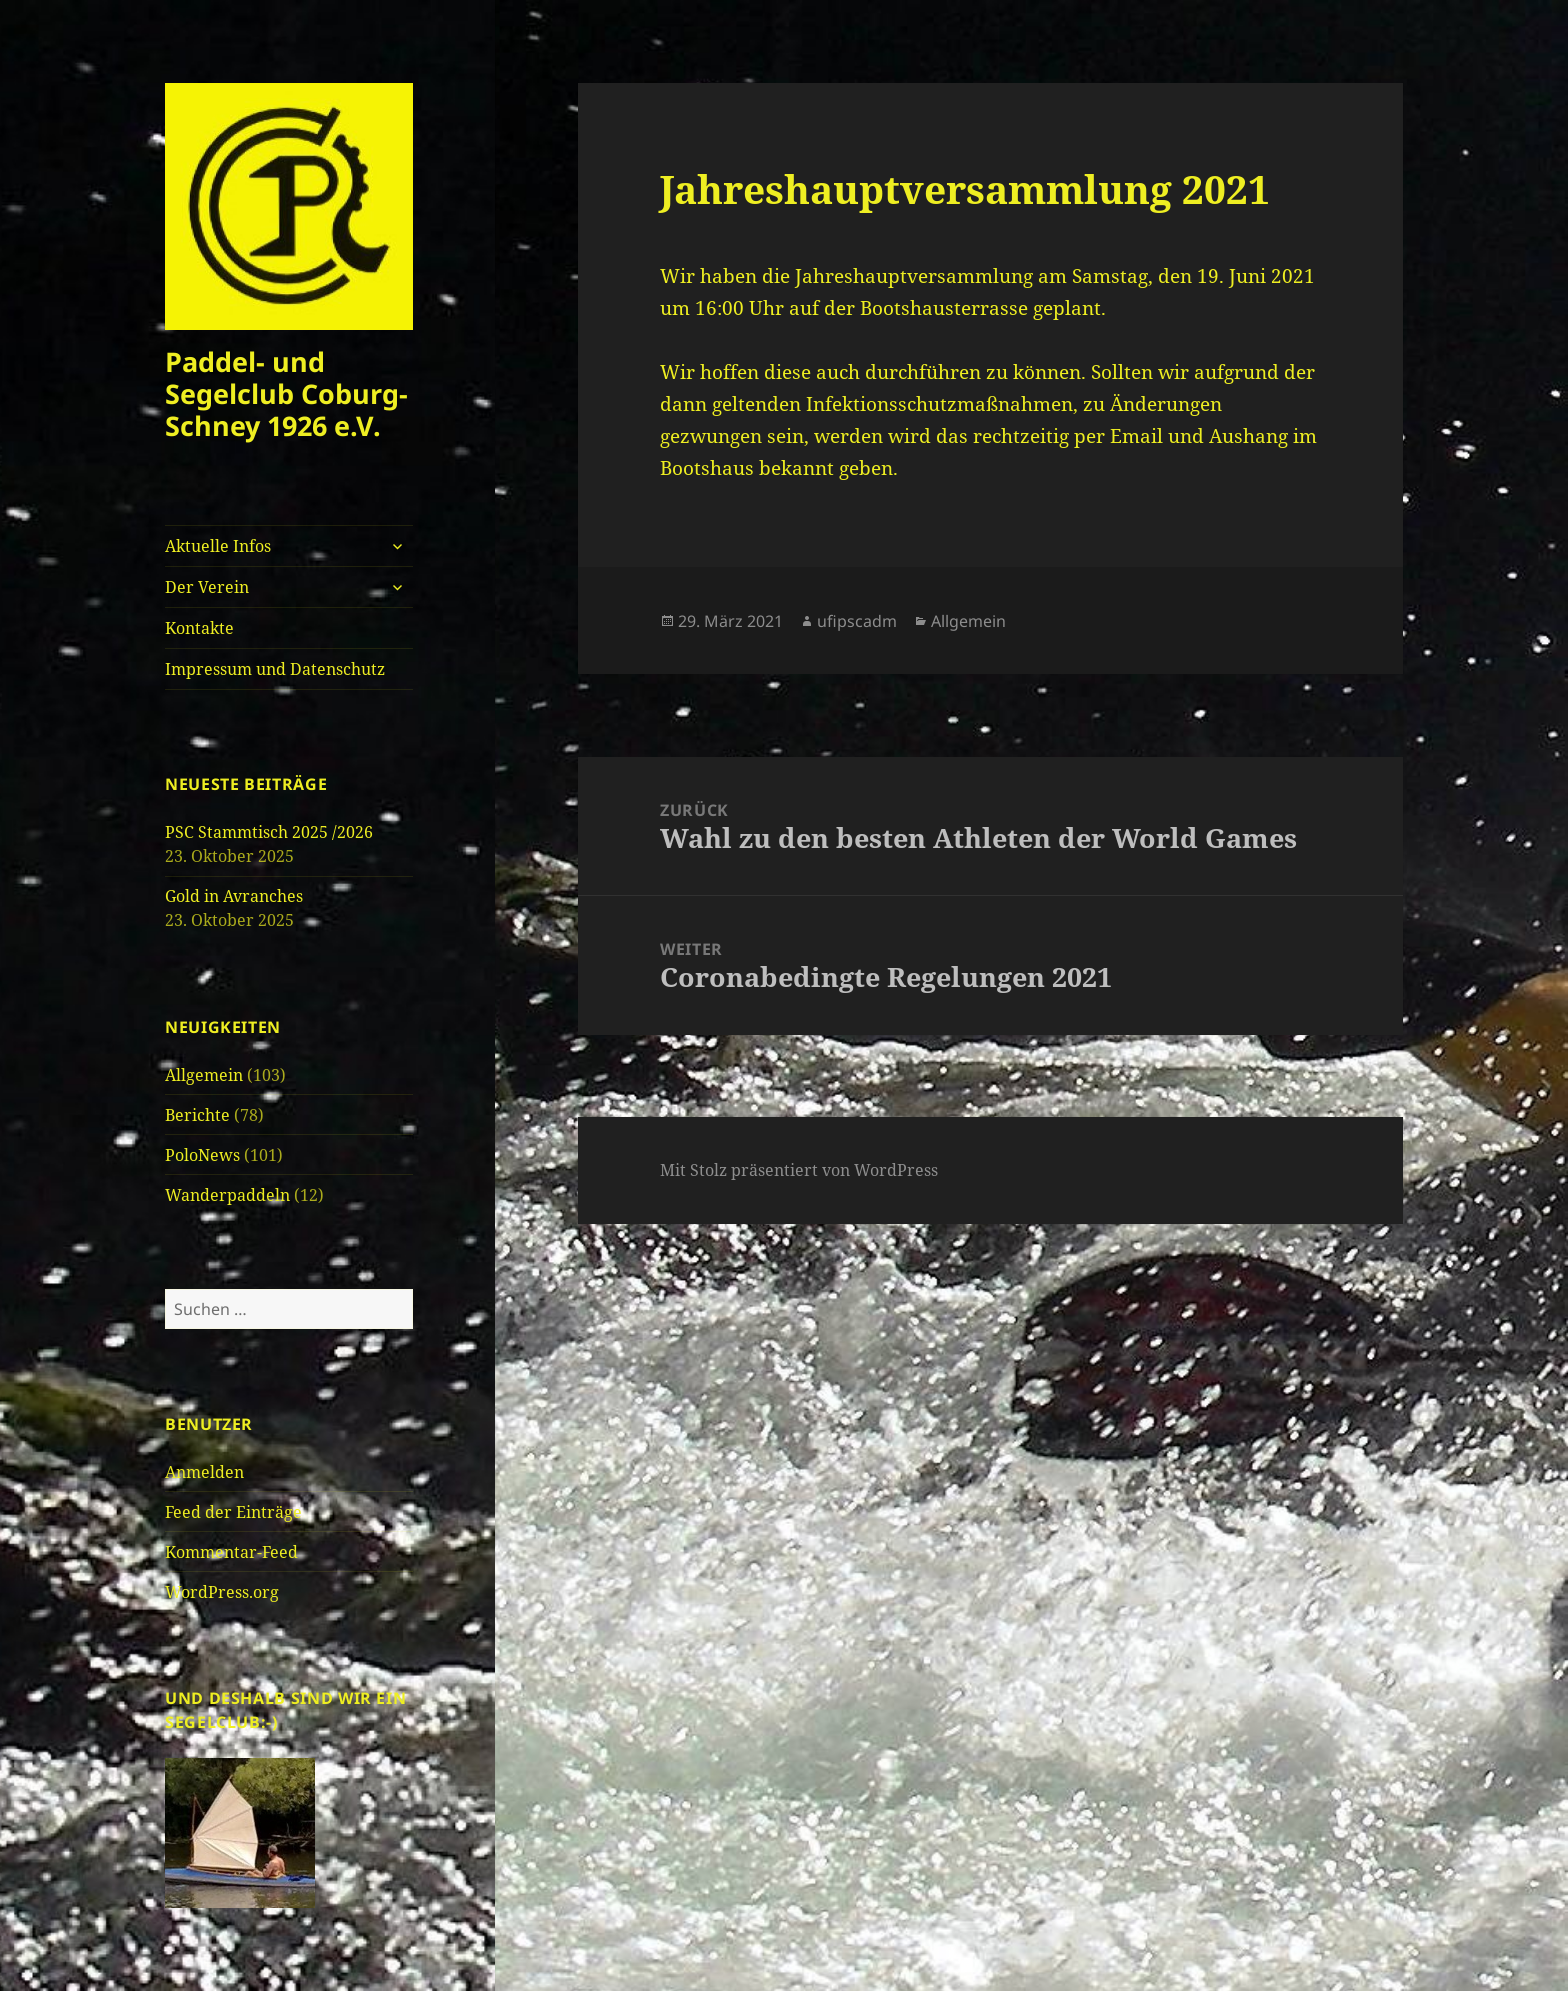 This screenshot has height=1991, width=1568. I want to click on Impressum und Datenschutz, so click(275, 669).